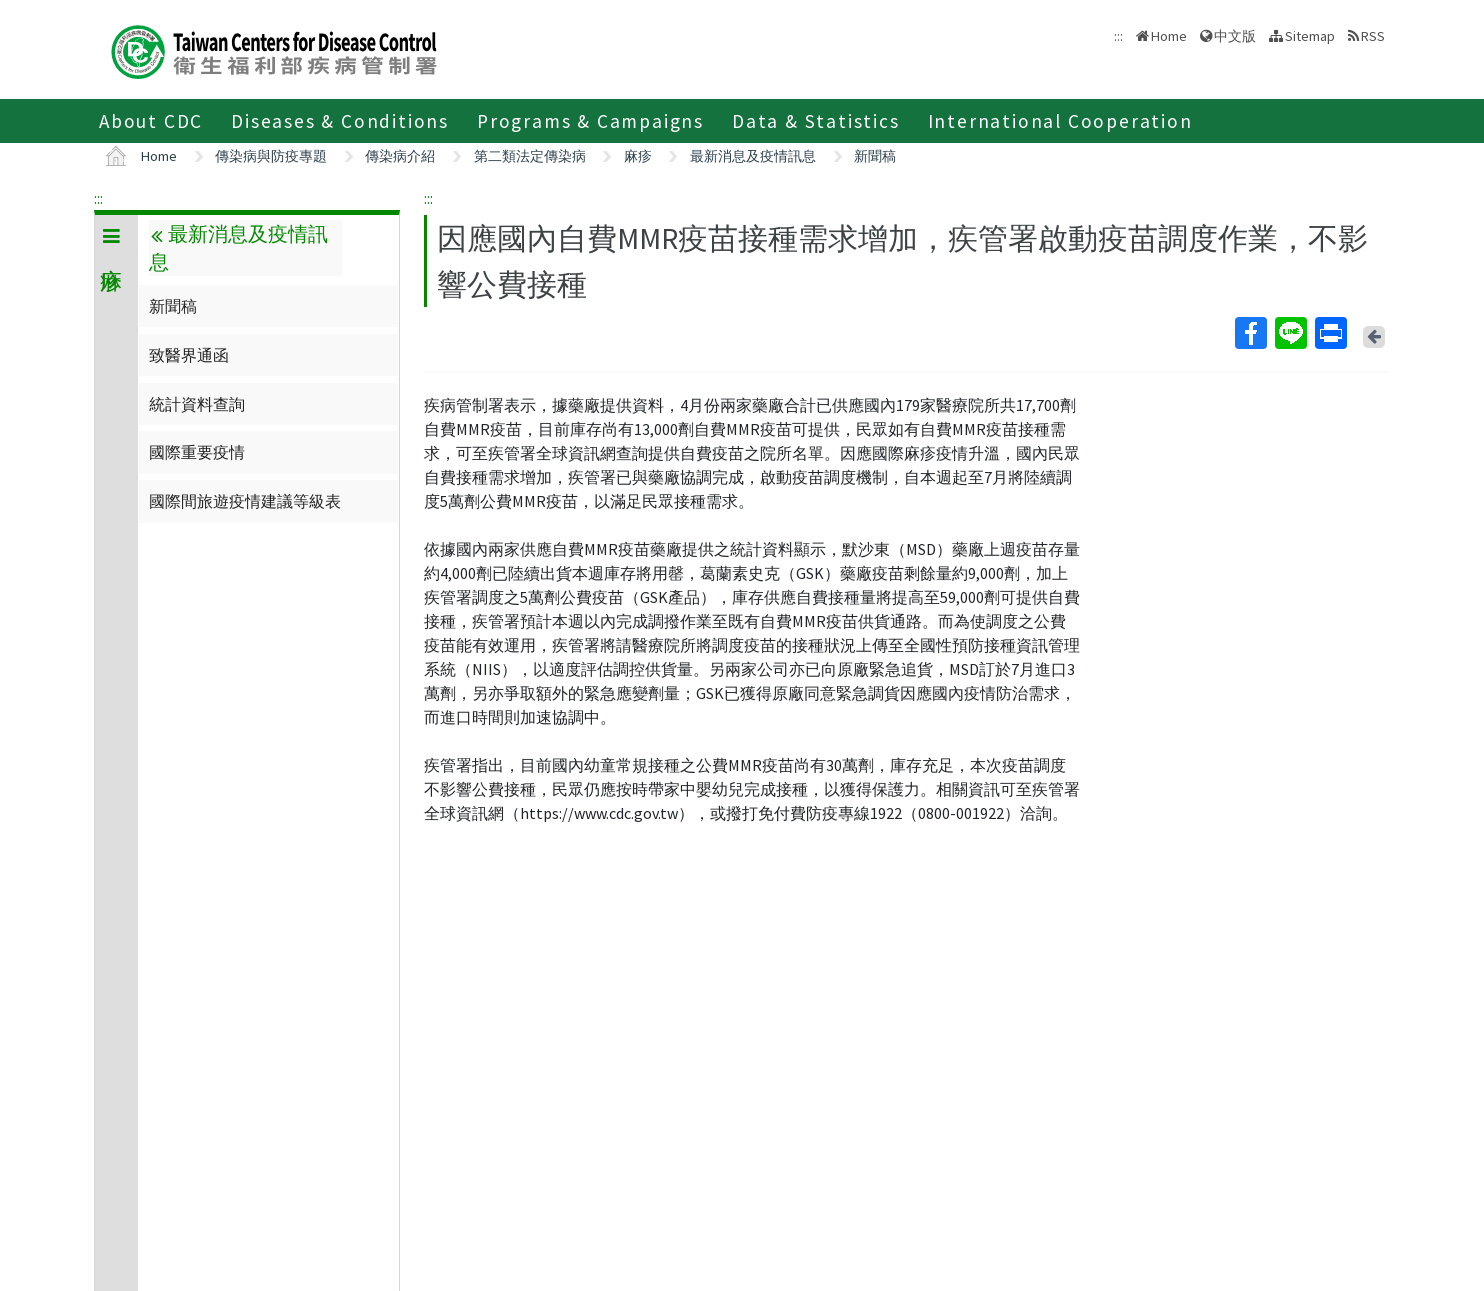  What do you see at coordinates (590, 121) in the screenshot?
I see `Programs & Campaigns` at bounding box center [590, 121].